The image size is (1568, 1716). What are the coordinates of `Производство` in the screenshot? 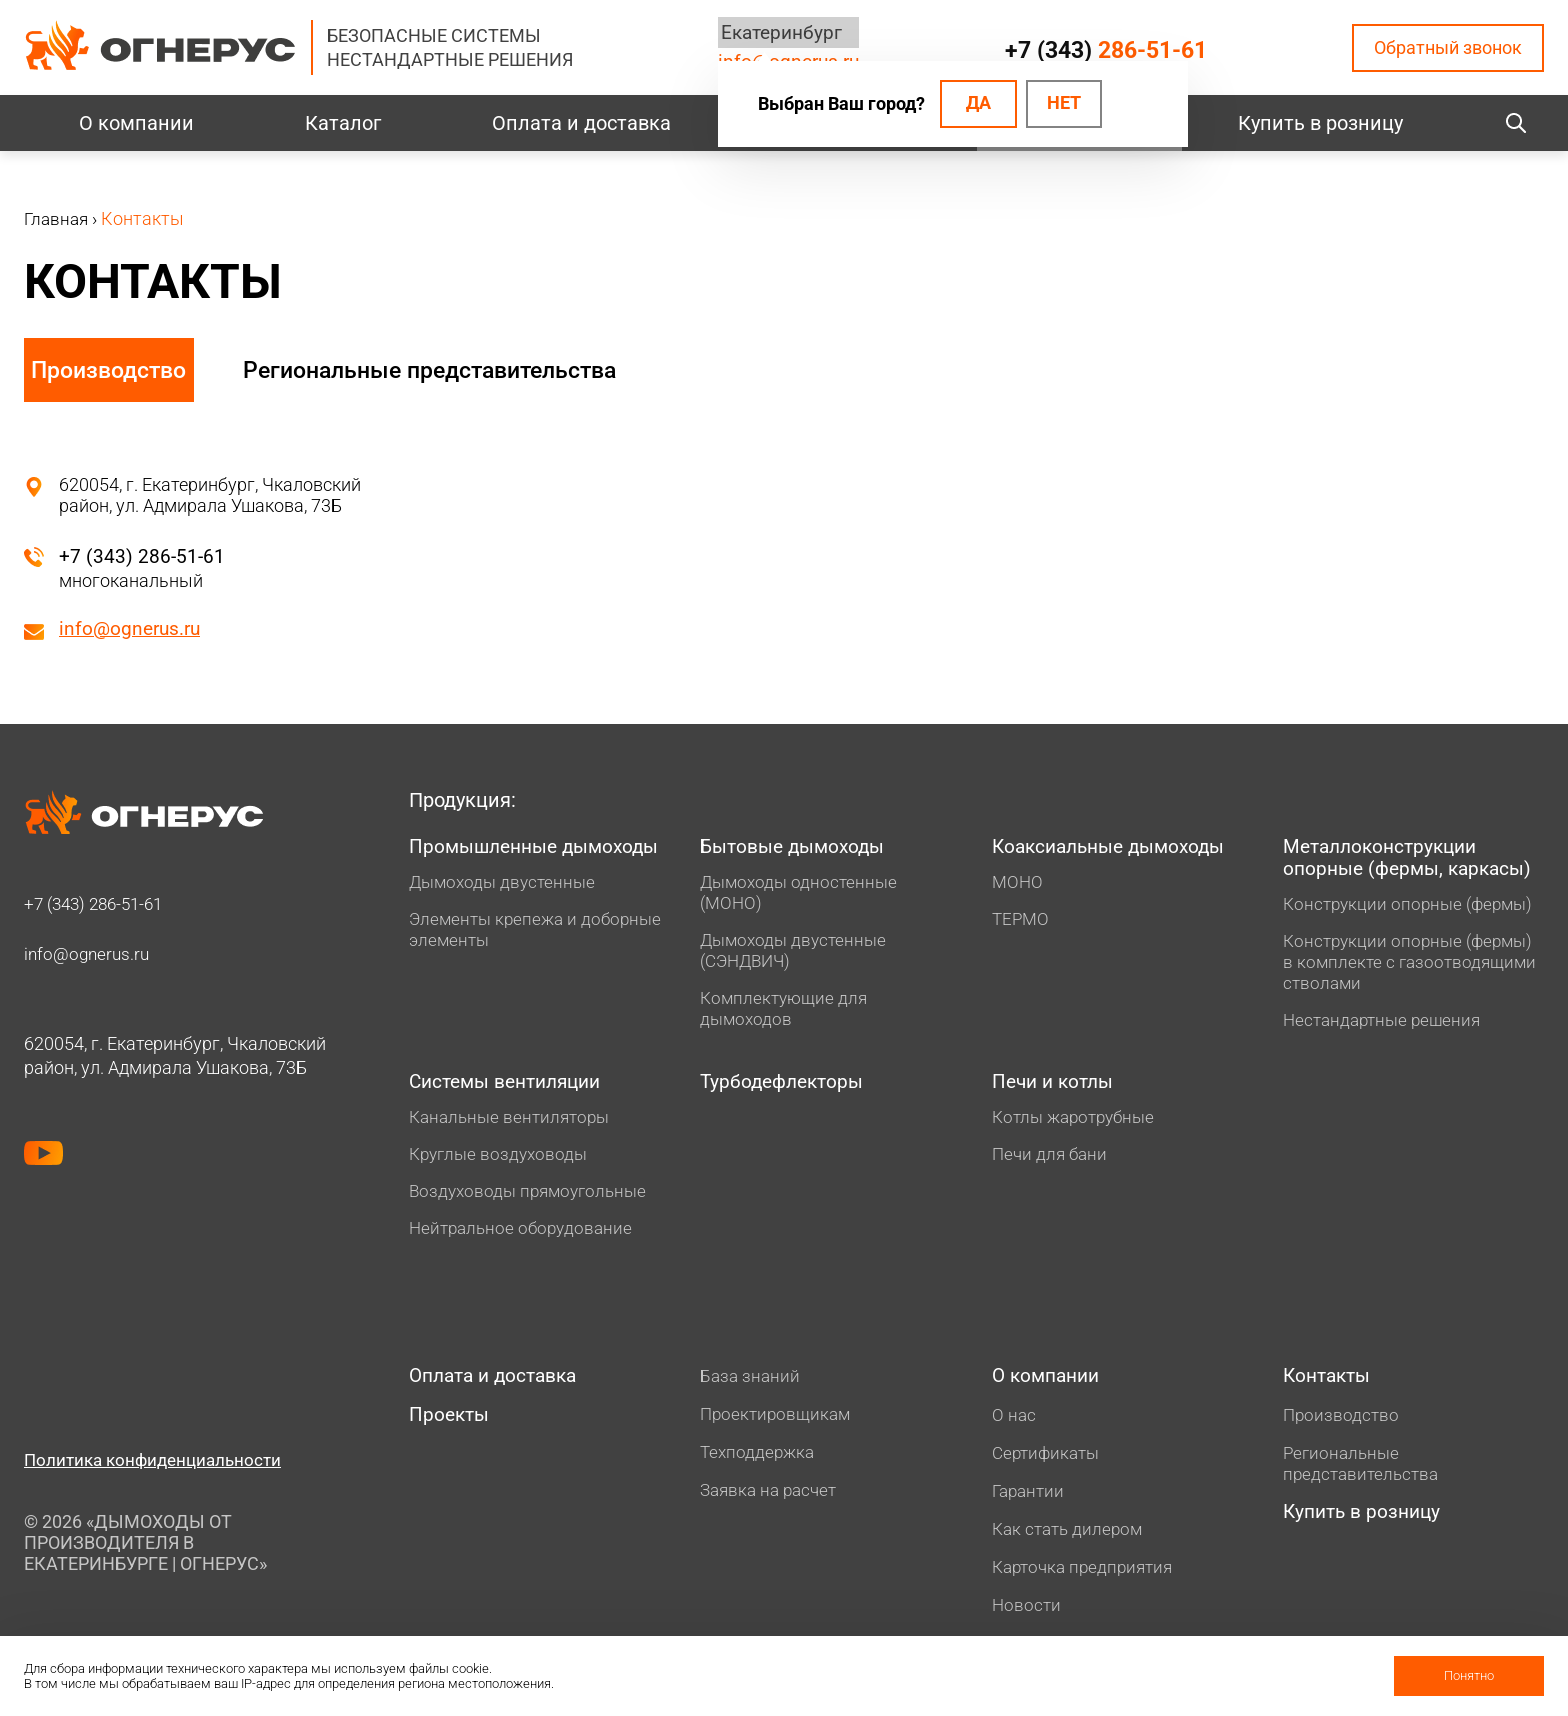 It's located at (111, 370).